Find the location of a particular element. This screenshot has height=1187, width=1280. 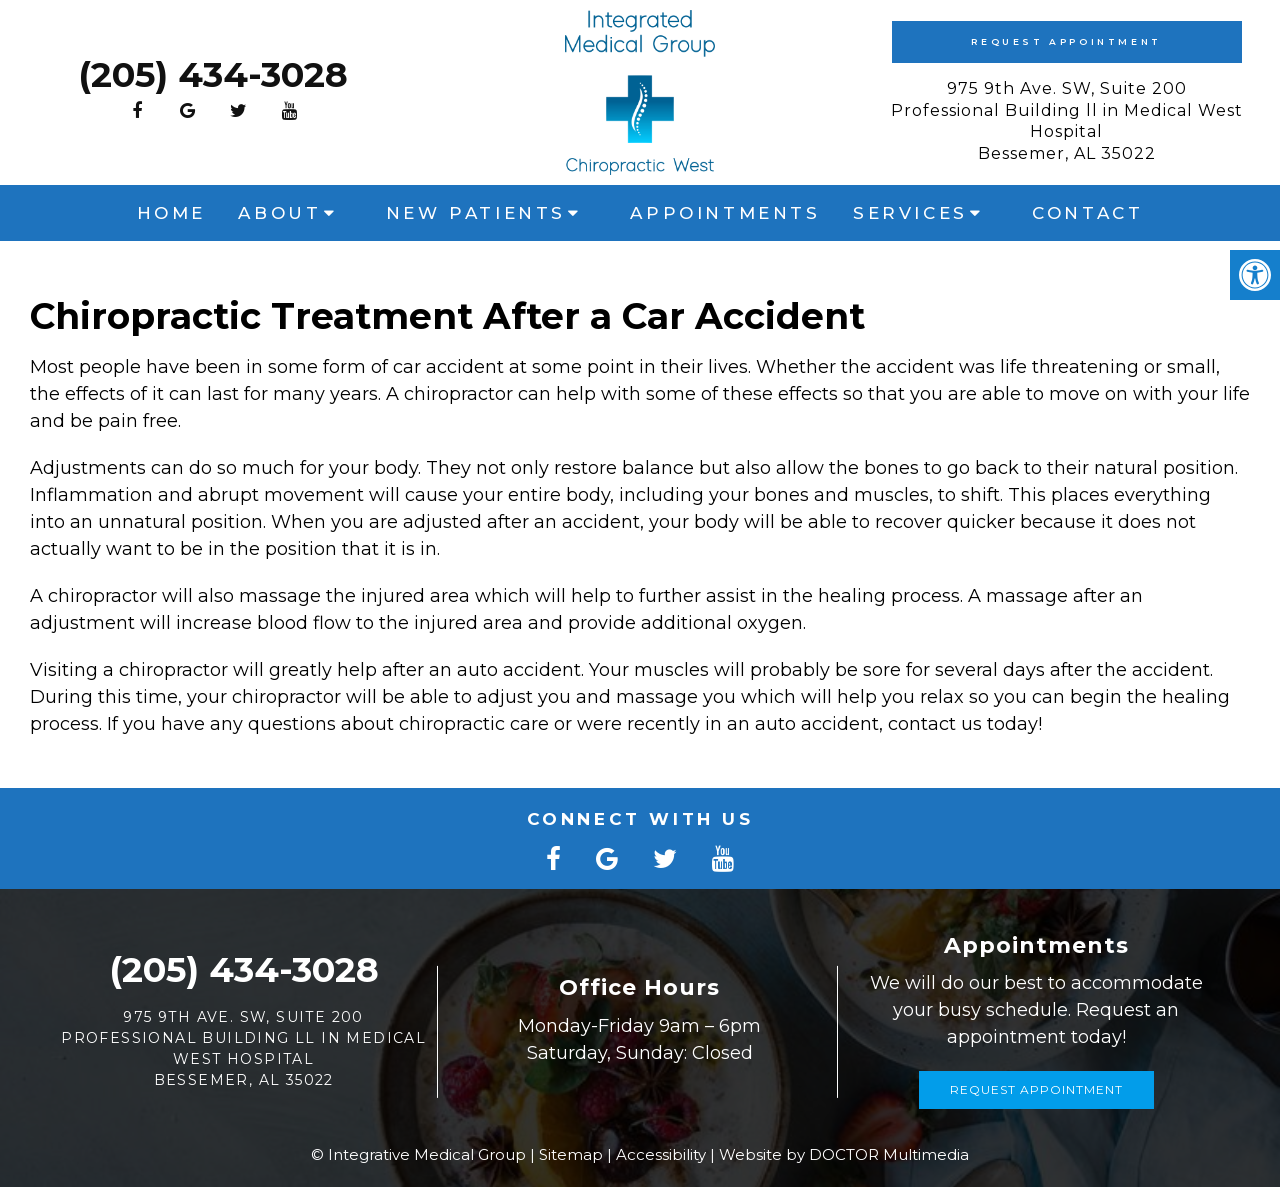

Website by DOCTOR Multimedia is located at coordinates (844, 1154).